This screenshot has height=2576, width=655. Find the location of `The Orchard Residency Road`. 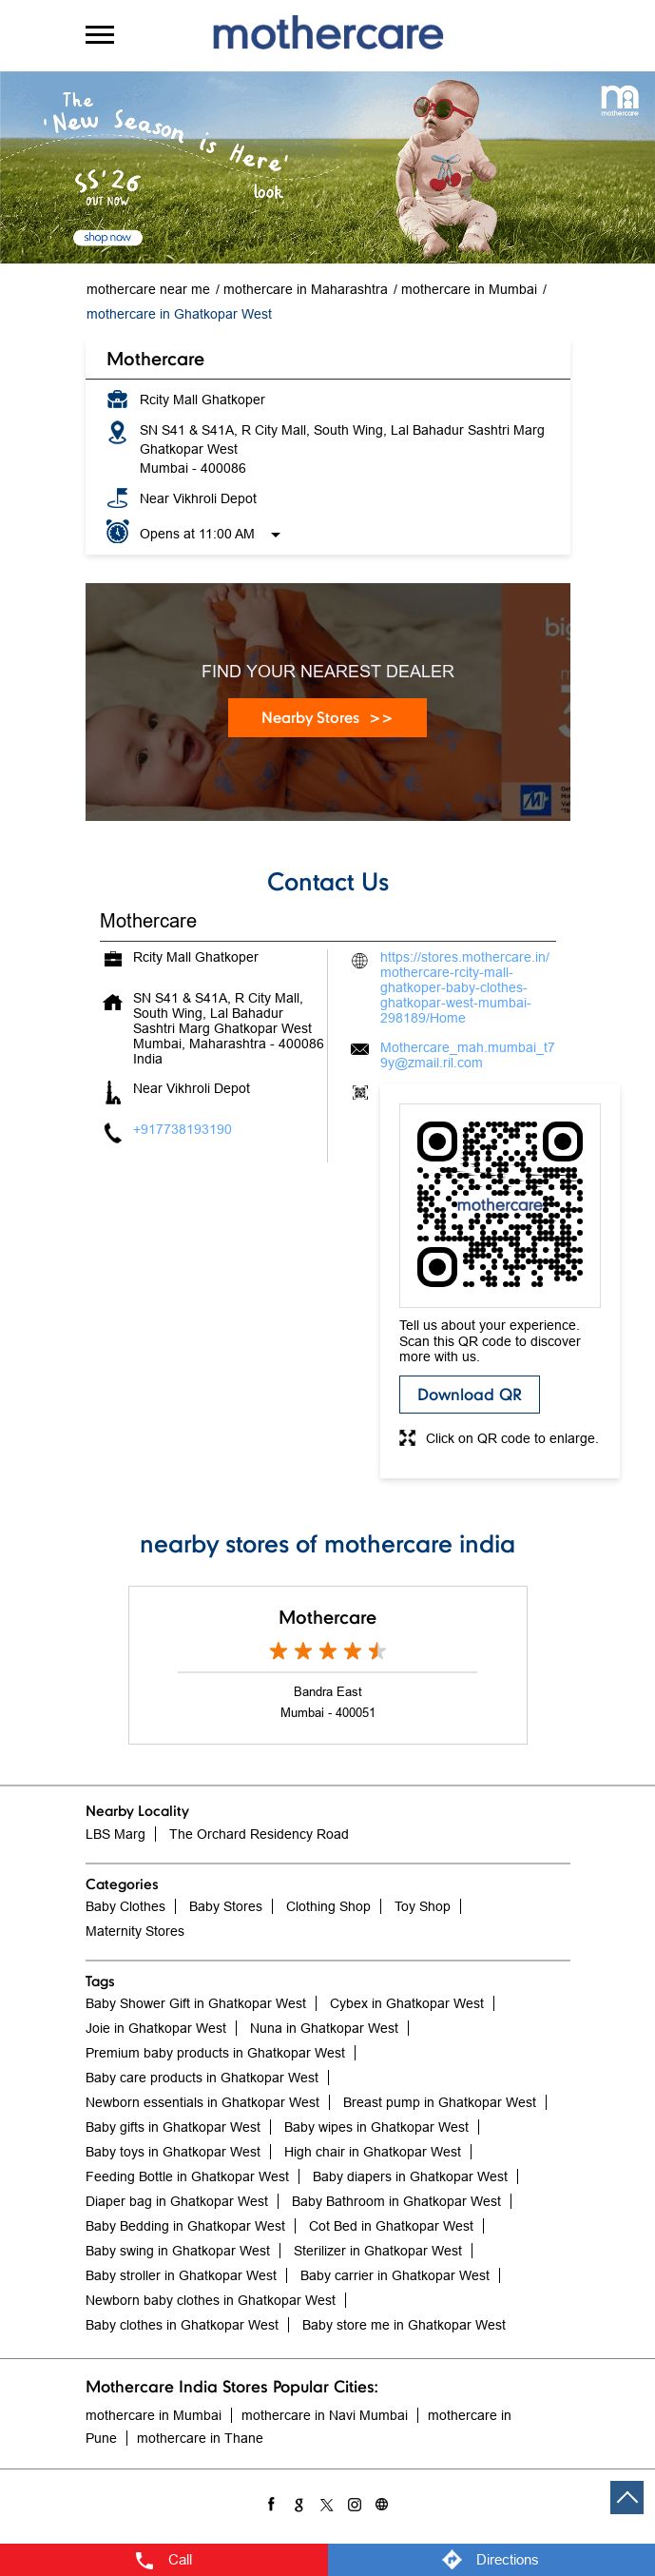

The Orchard Residency Road is located at coordinates (259, 1834).